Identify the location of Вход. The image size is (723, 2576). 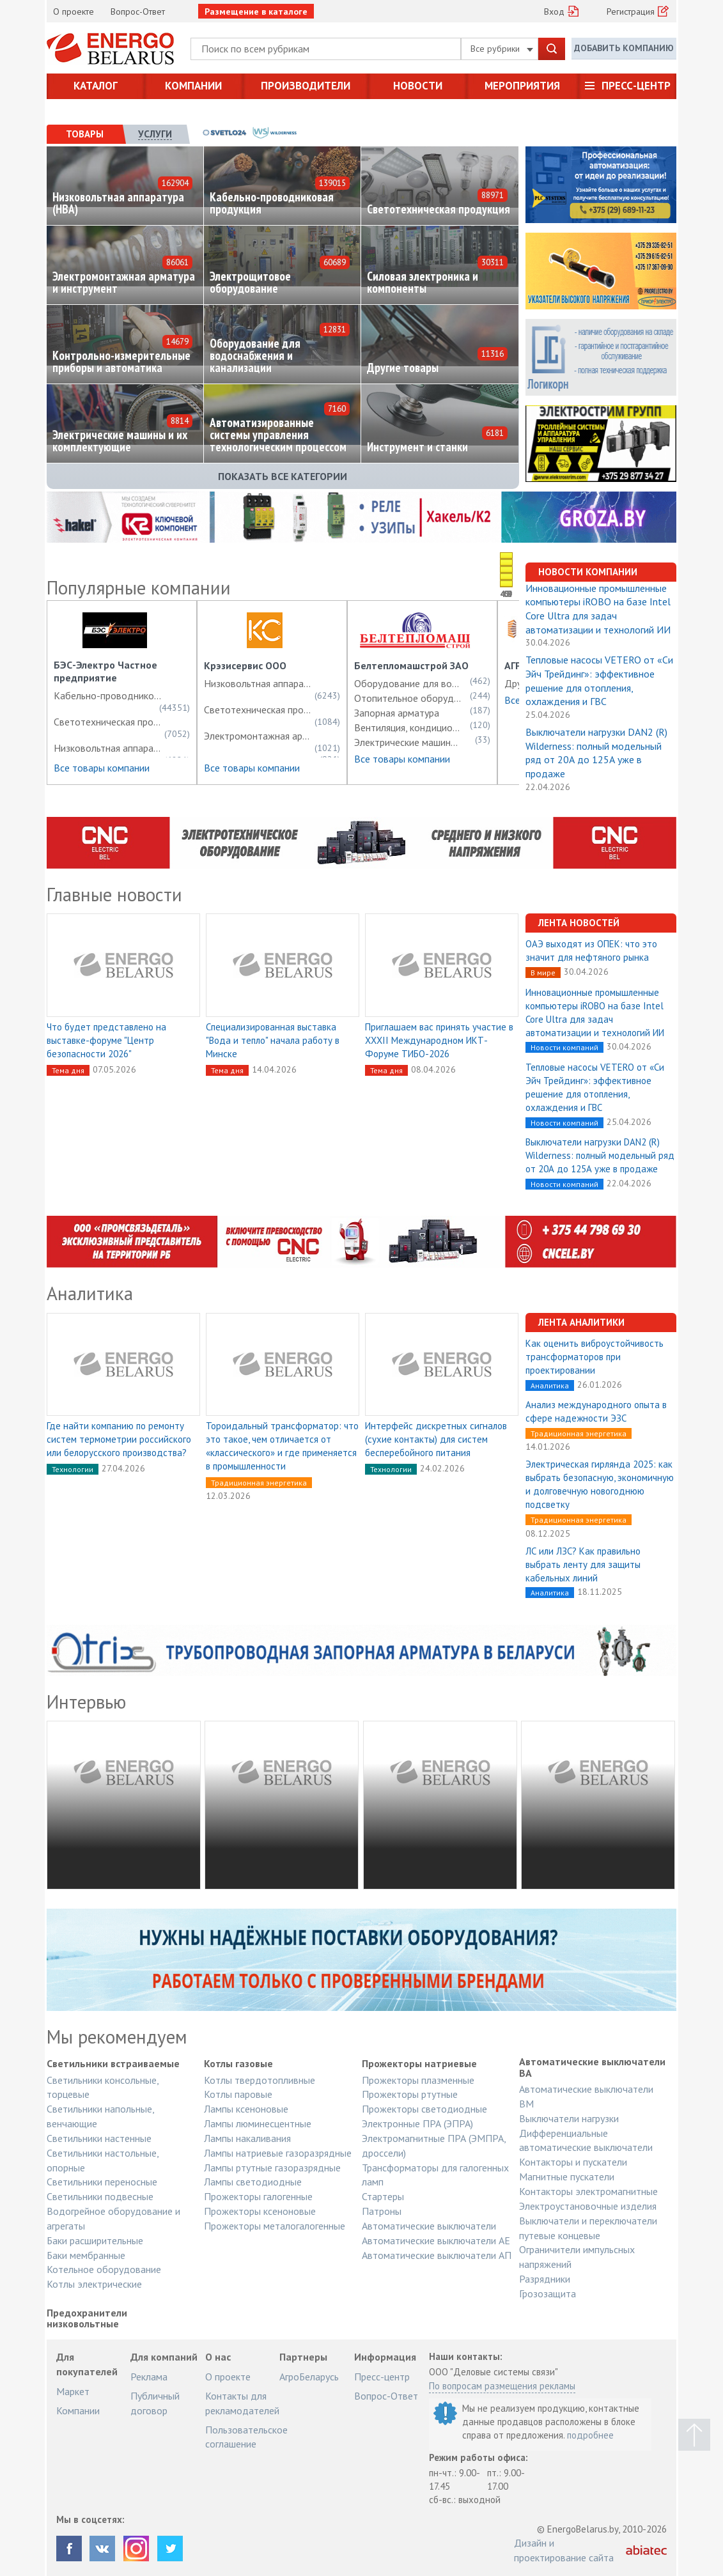
(554, 11).